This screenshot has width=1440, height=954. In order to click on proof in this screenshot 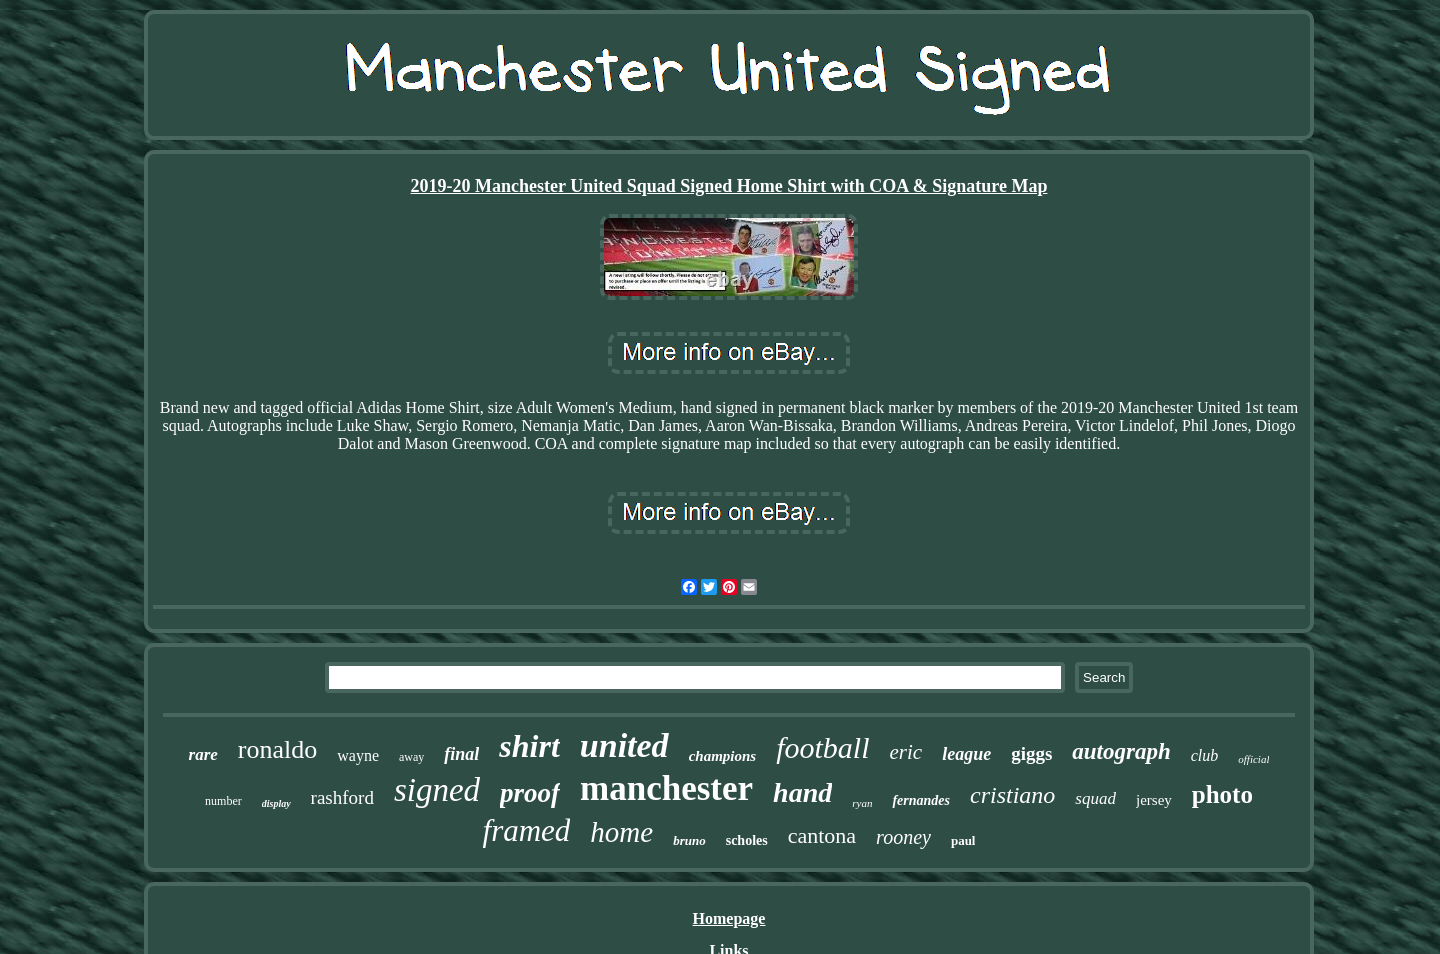, I will do `click(530, 793)`.